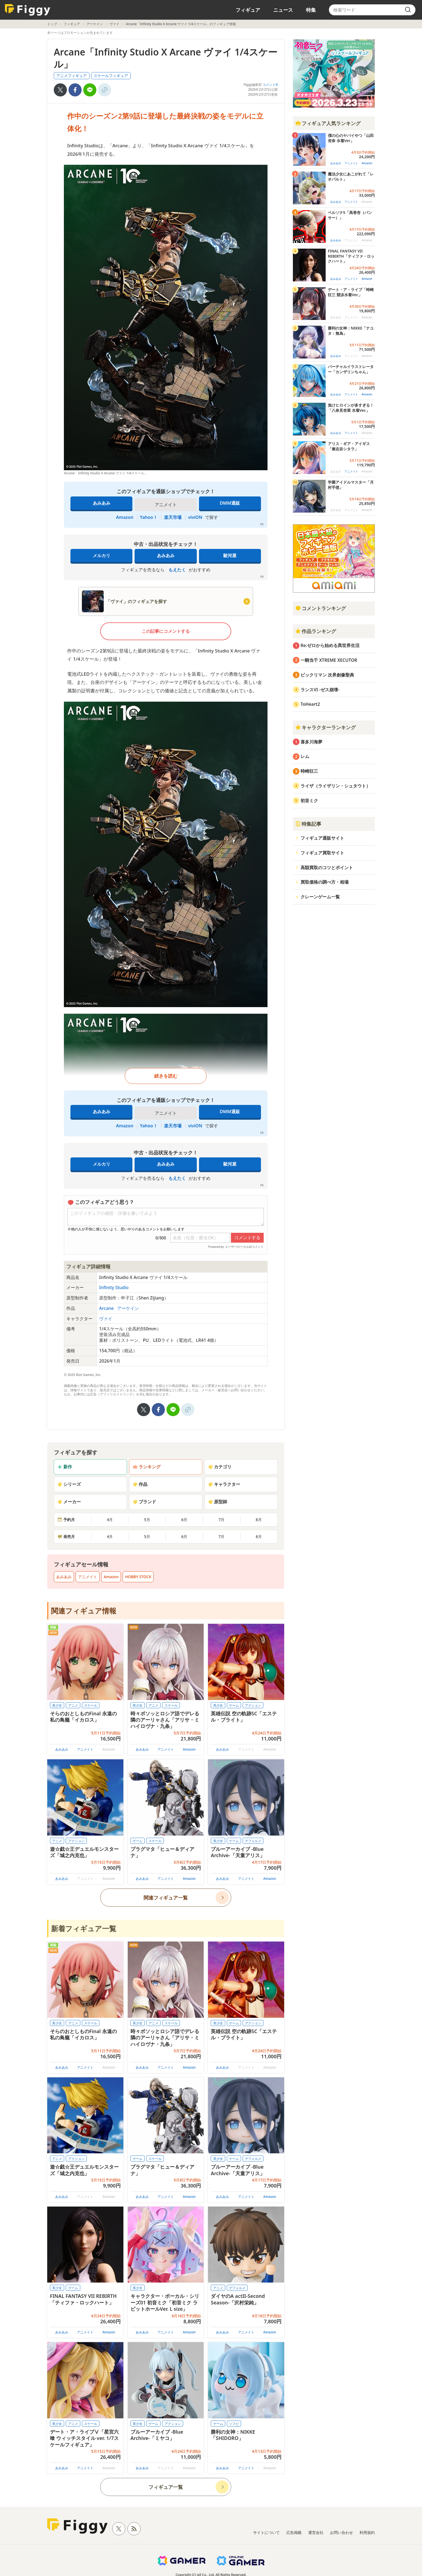  I want to click on 一騎当千 XTREME XECUTOR, so click(329, 660).